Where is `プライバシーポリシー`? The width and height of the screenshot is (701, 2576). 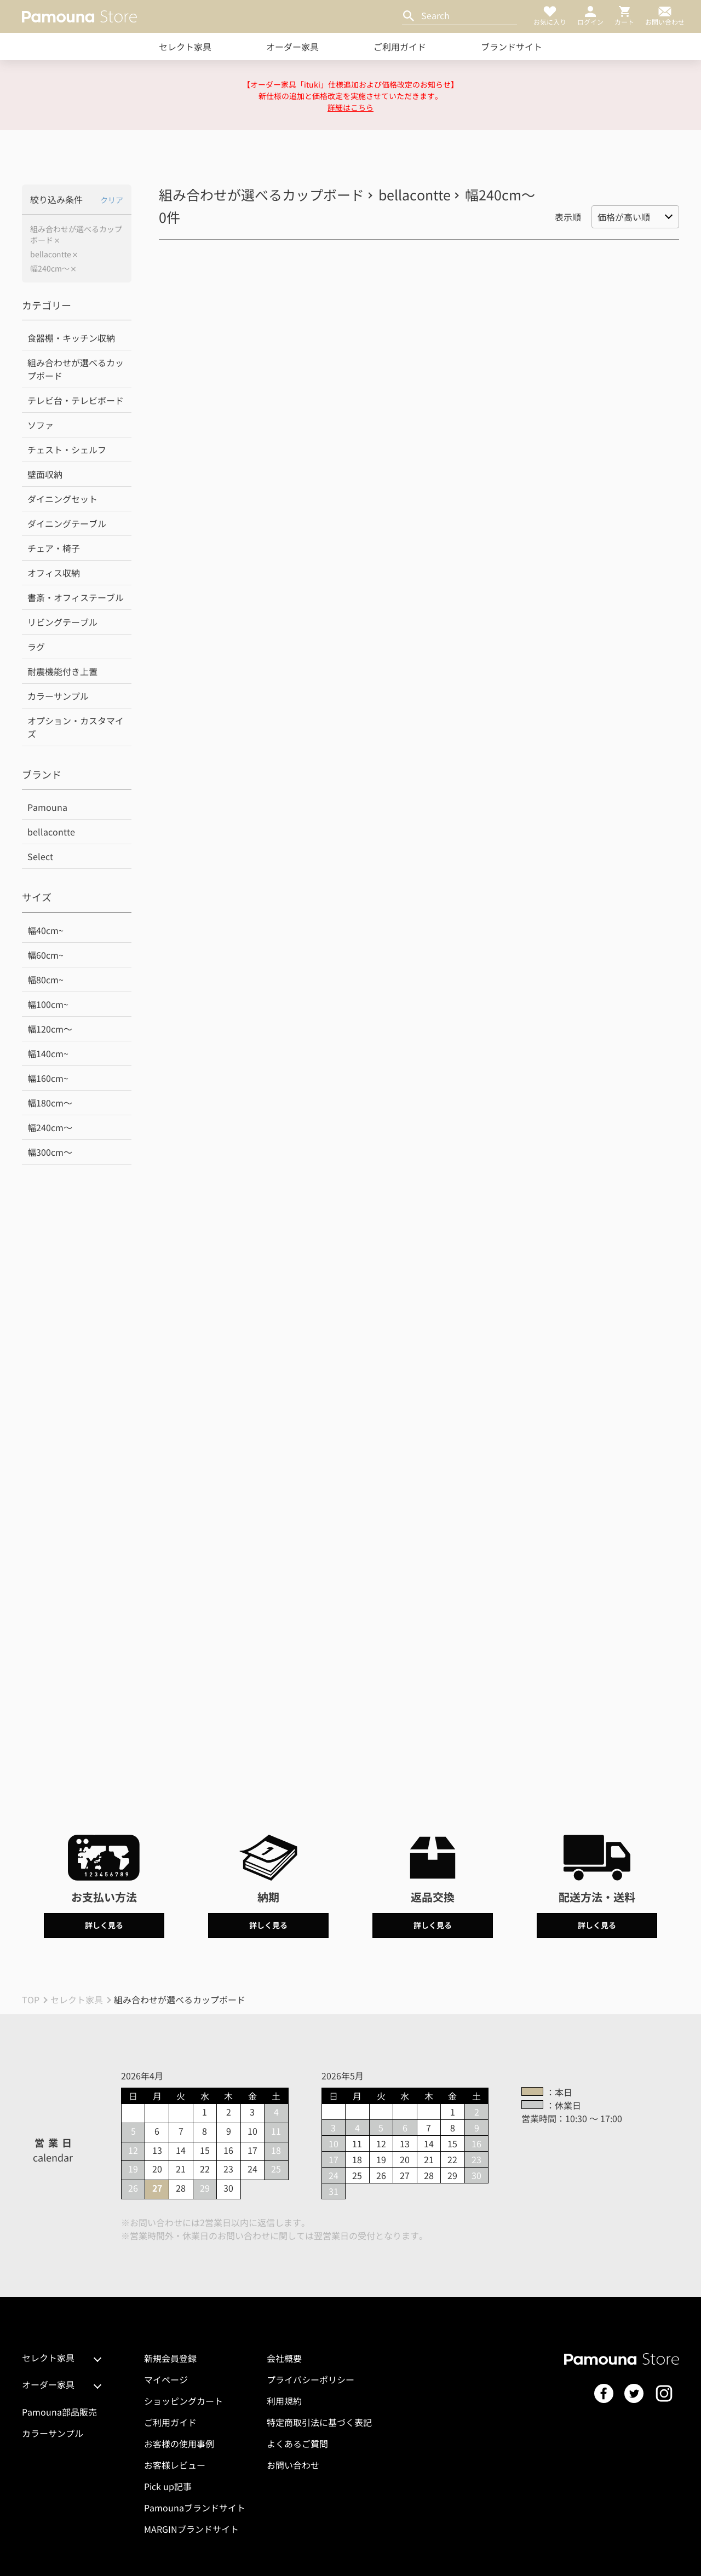 プライバシーポリシー is located at coordinates (310, 2379).